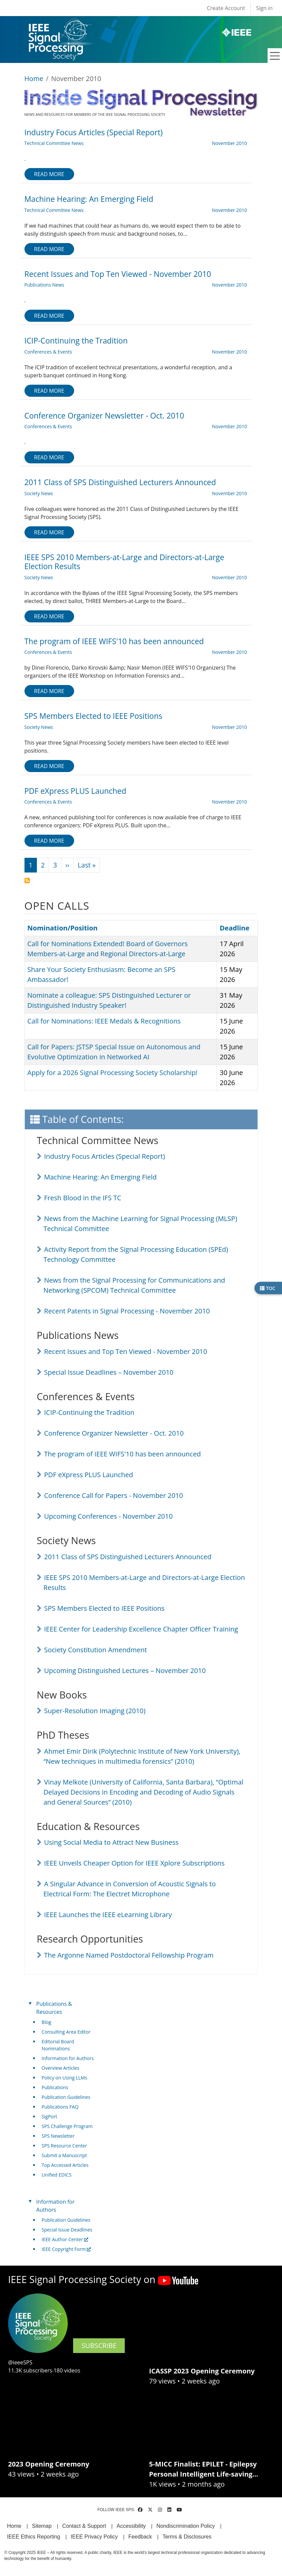 This screenshot has height=2576, width=282. Describe the element at coordinates (125, 1670) in the screenshot. I see `Upcoming Distinguished Lectures – November 2010` at that location.